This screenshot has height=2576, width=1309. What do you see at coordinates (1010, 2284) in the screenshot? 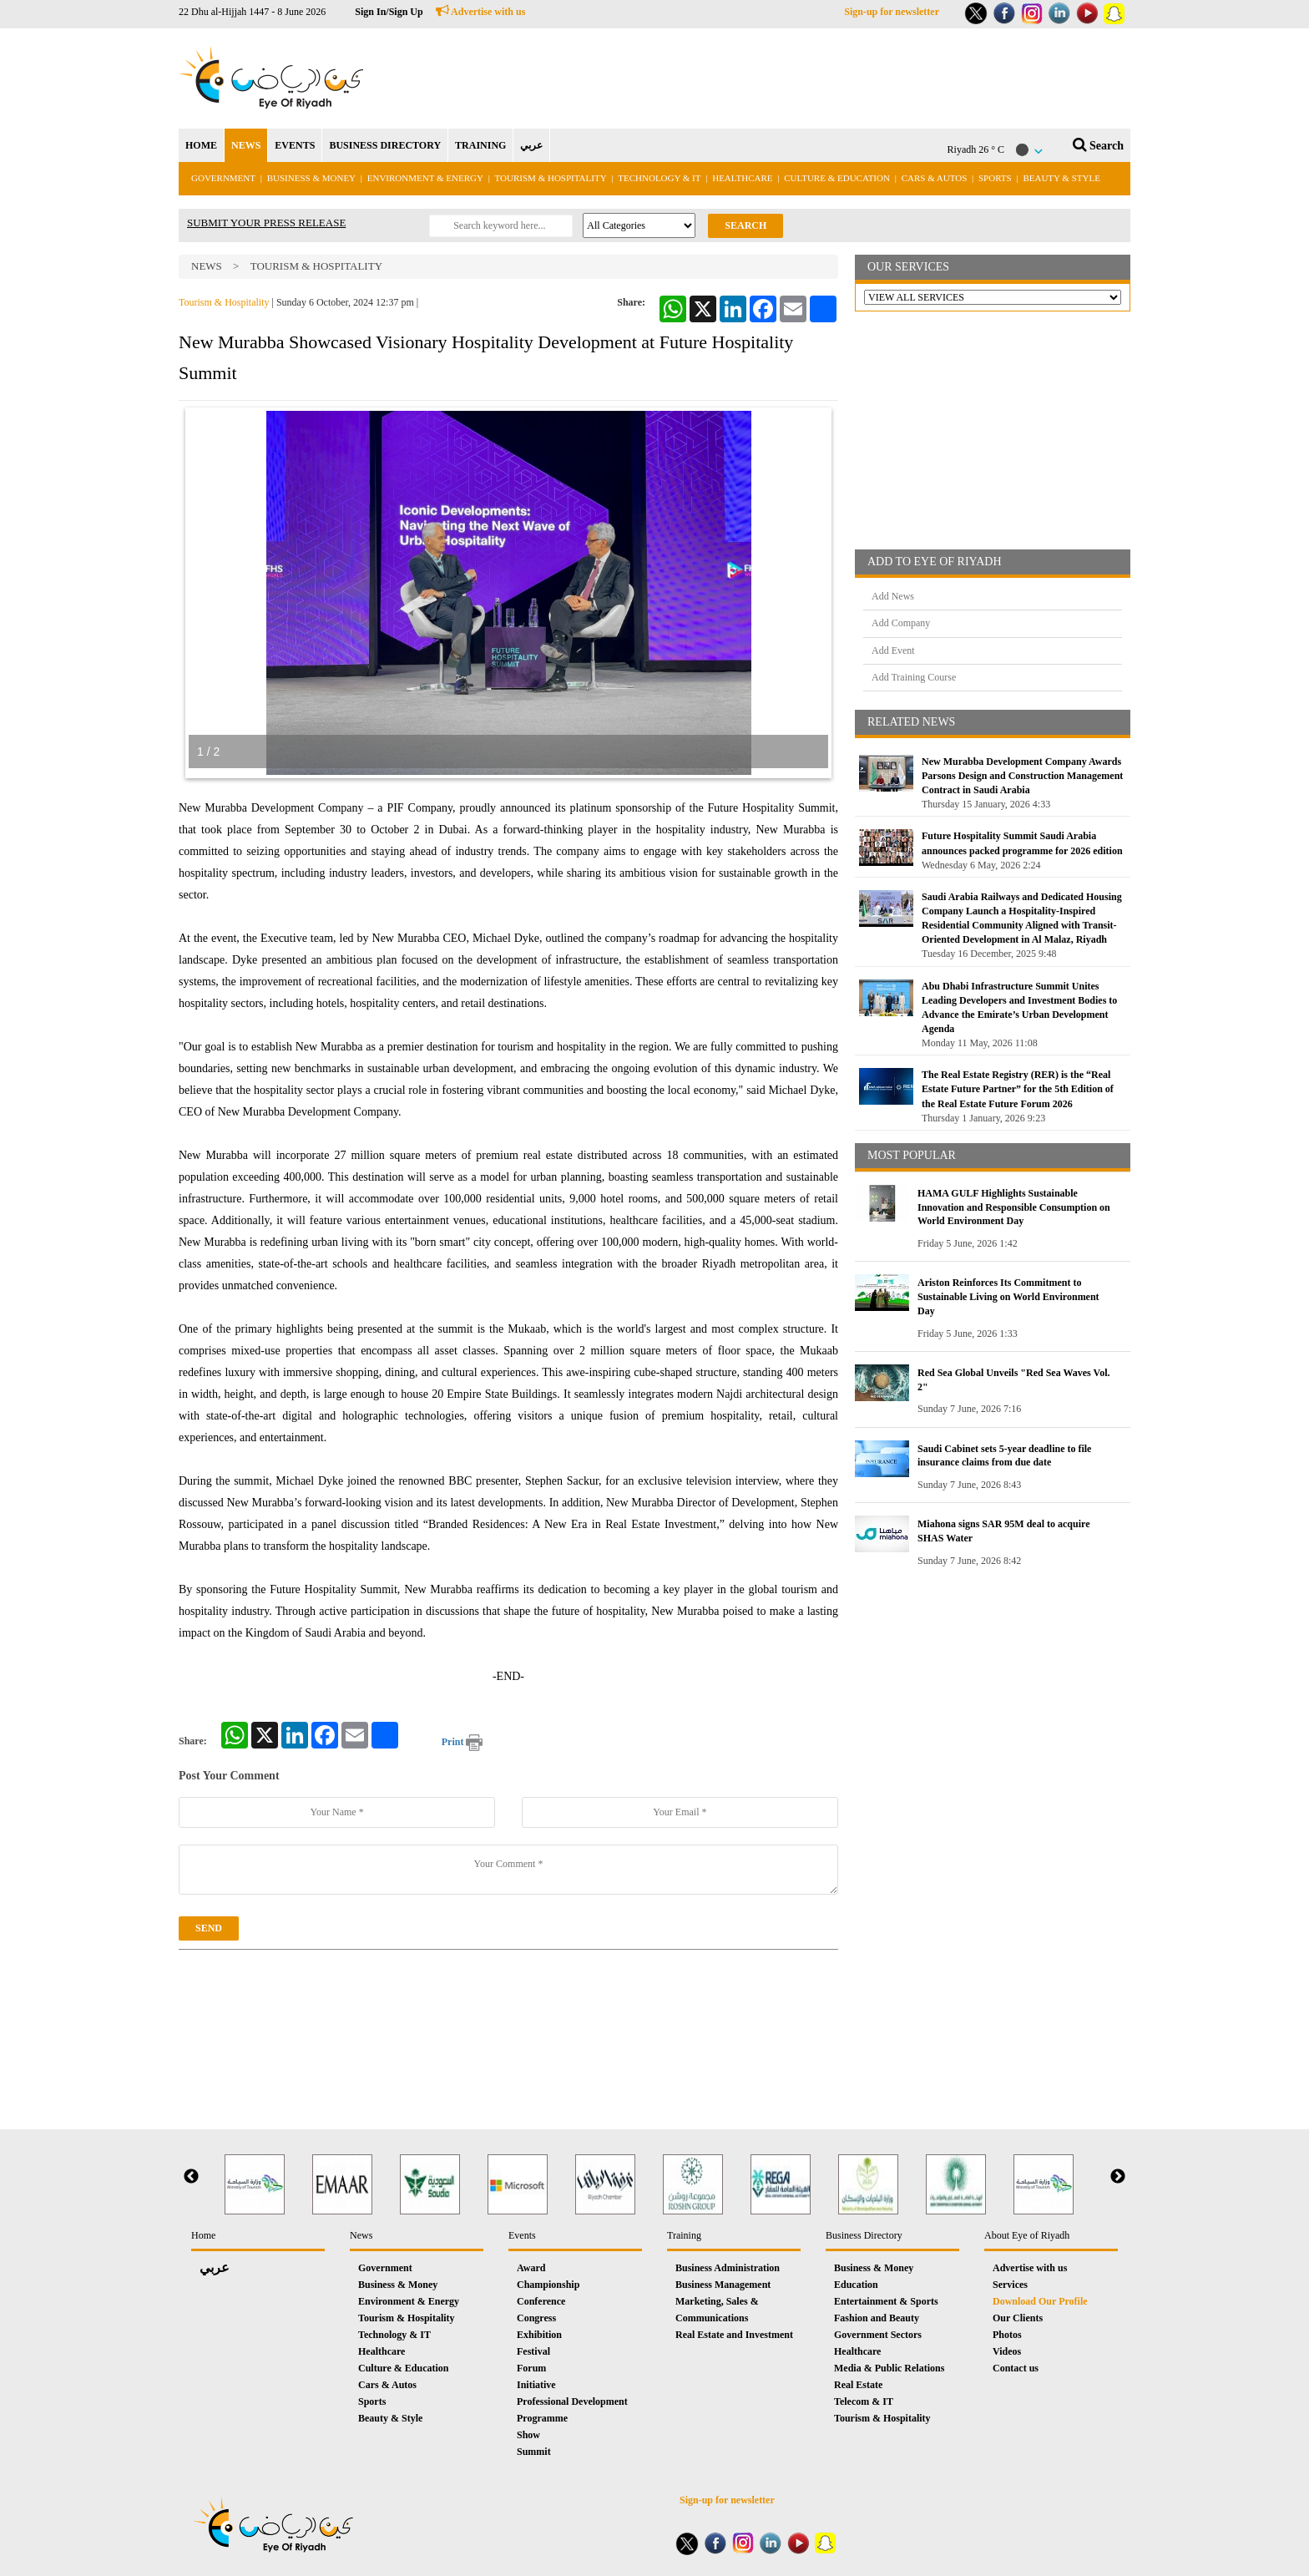
I see `Services` at bounding box center [1010, 2284].